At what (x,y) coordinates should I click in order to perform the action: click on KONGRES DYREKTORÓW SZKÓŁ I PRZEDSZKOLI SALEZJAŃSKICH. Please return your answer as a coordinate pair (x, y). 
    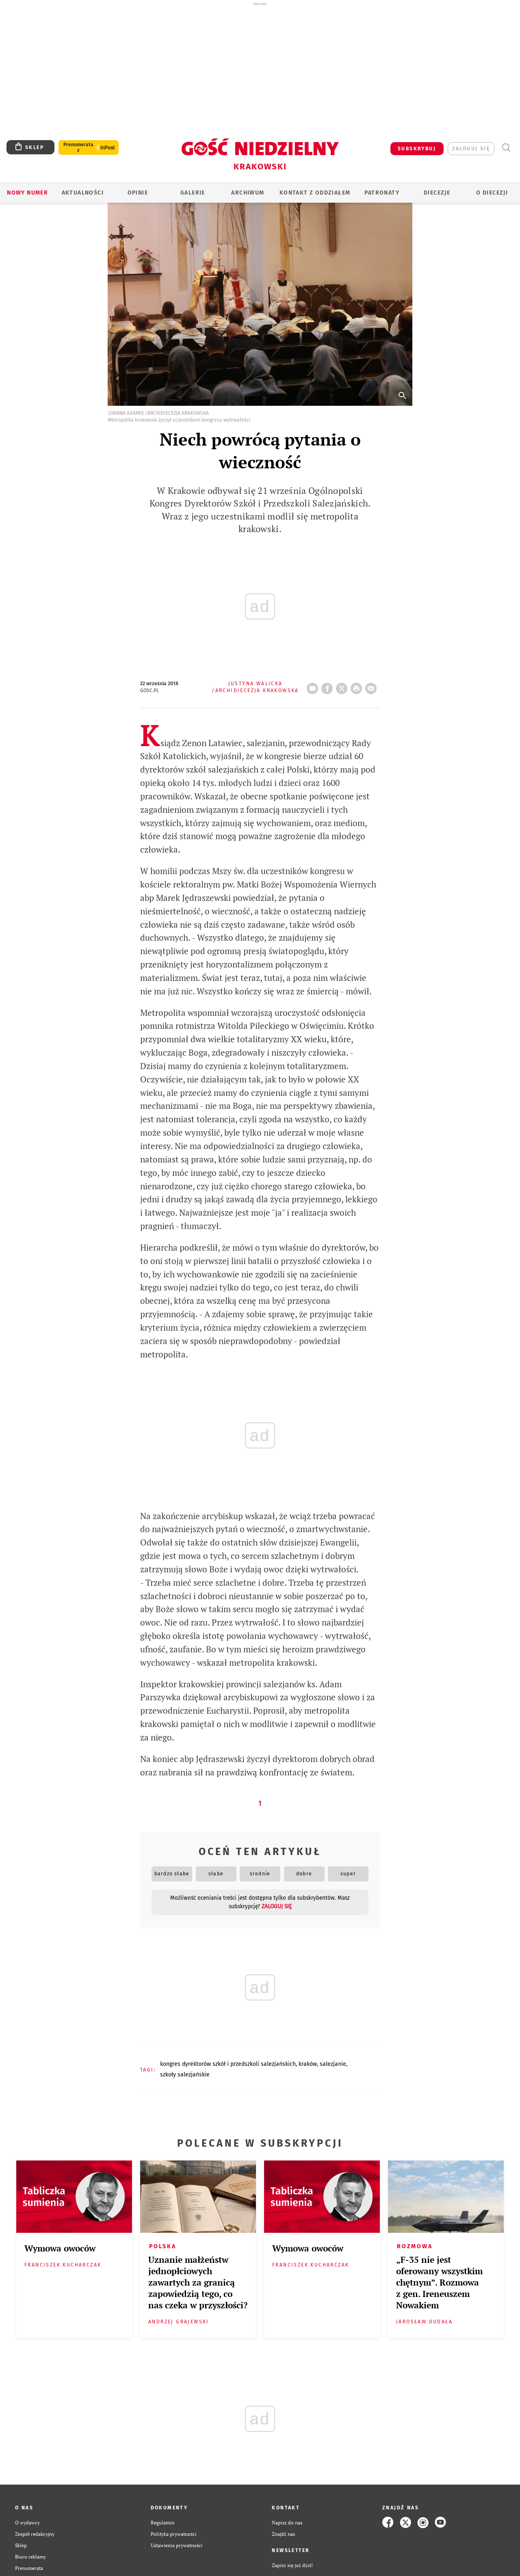
    Looking at the image, I should click on (228, 2064).